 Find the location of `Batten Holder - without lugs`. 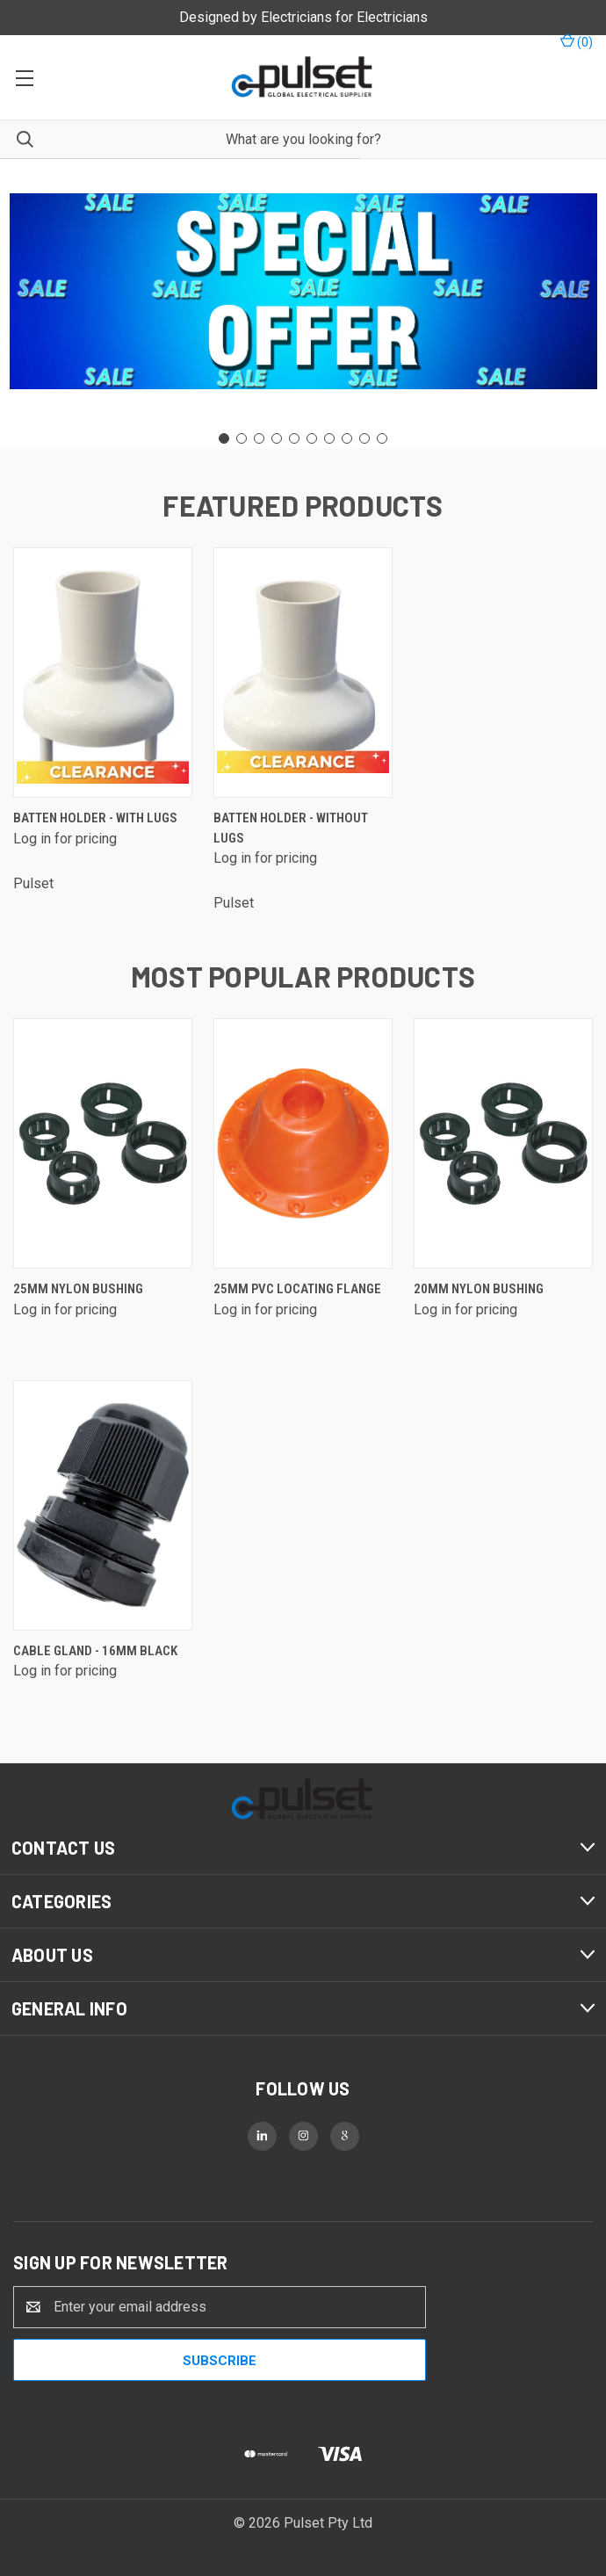

Batten Holder - without lugs is located at coordinates (290, 828).